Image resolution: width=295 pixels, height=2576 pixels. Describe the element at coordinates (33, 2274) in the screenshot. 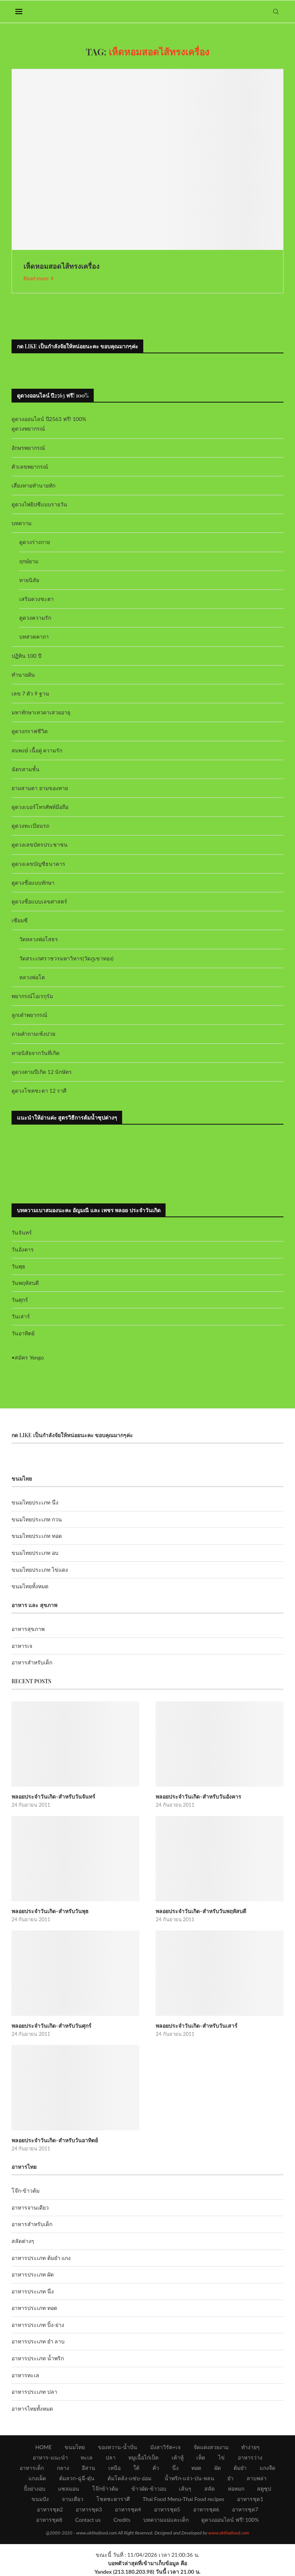

I see `อาหารประเภท ผัด` at that location.